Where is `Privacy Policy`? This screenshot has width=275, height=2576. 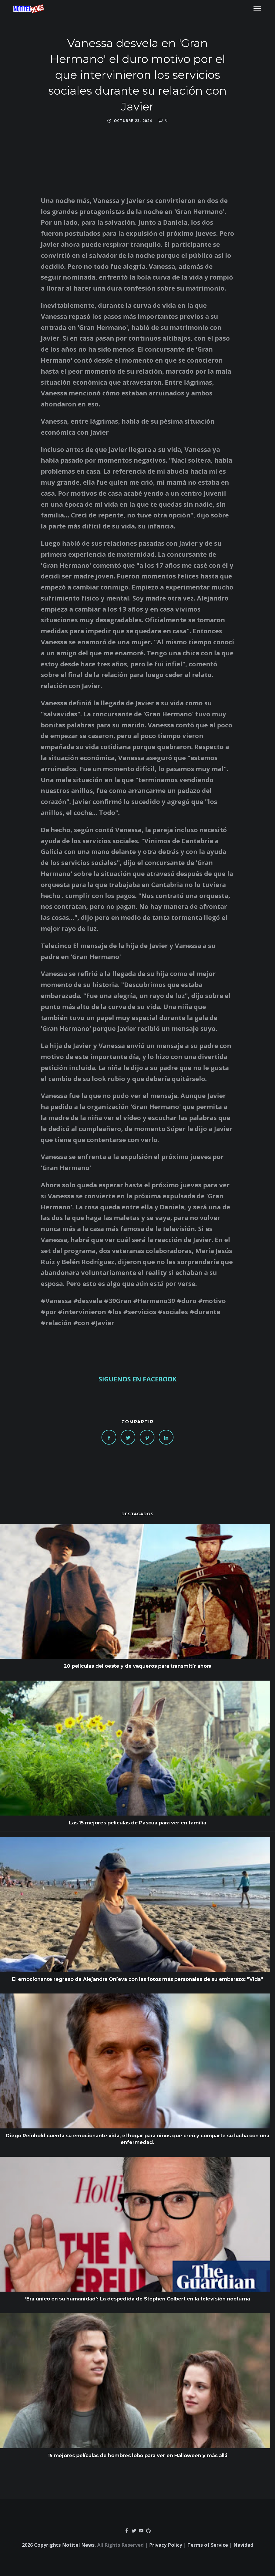 Privacy Policy is located at coordinates (165, 2545).